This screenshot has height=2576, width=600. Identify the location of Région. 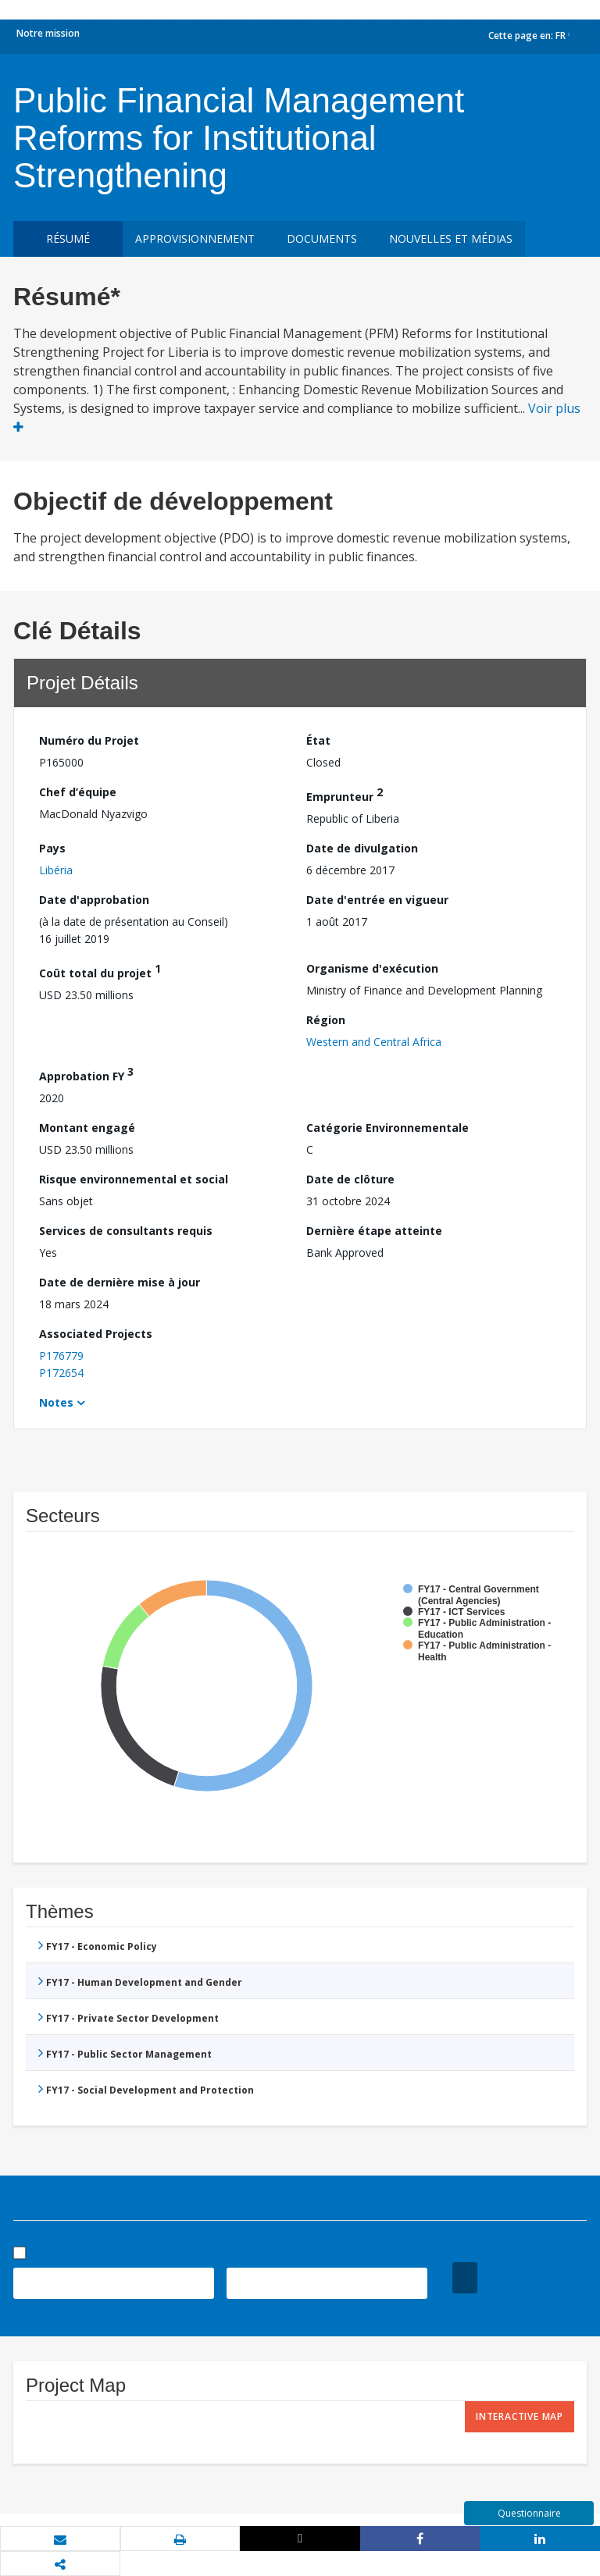
(325, 1019).